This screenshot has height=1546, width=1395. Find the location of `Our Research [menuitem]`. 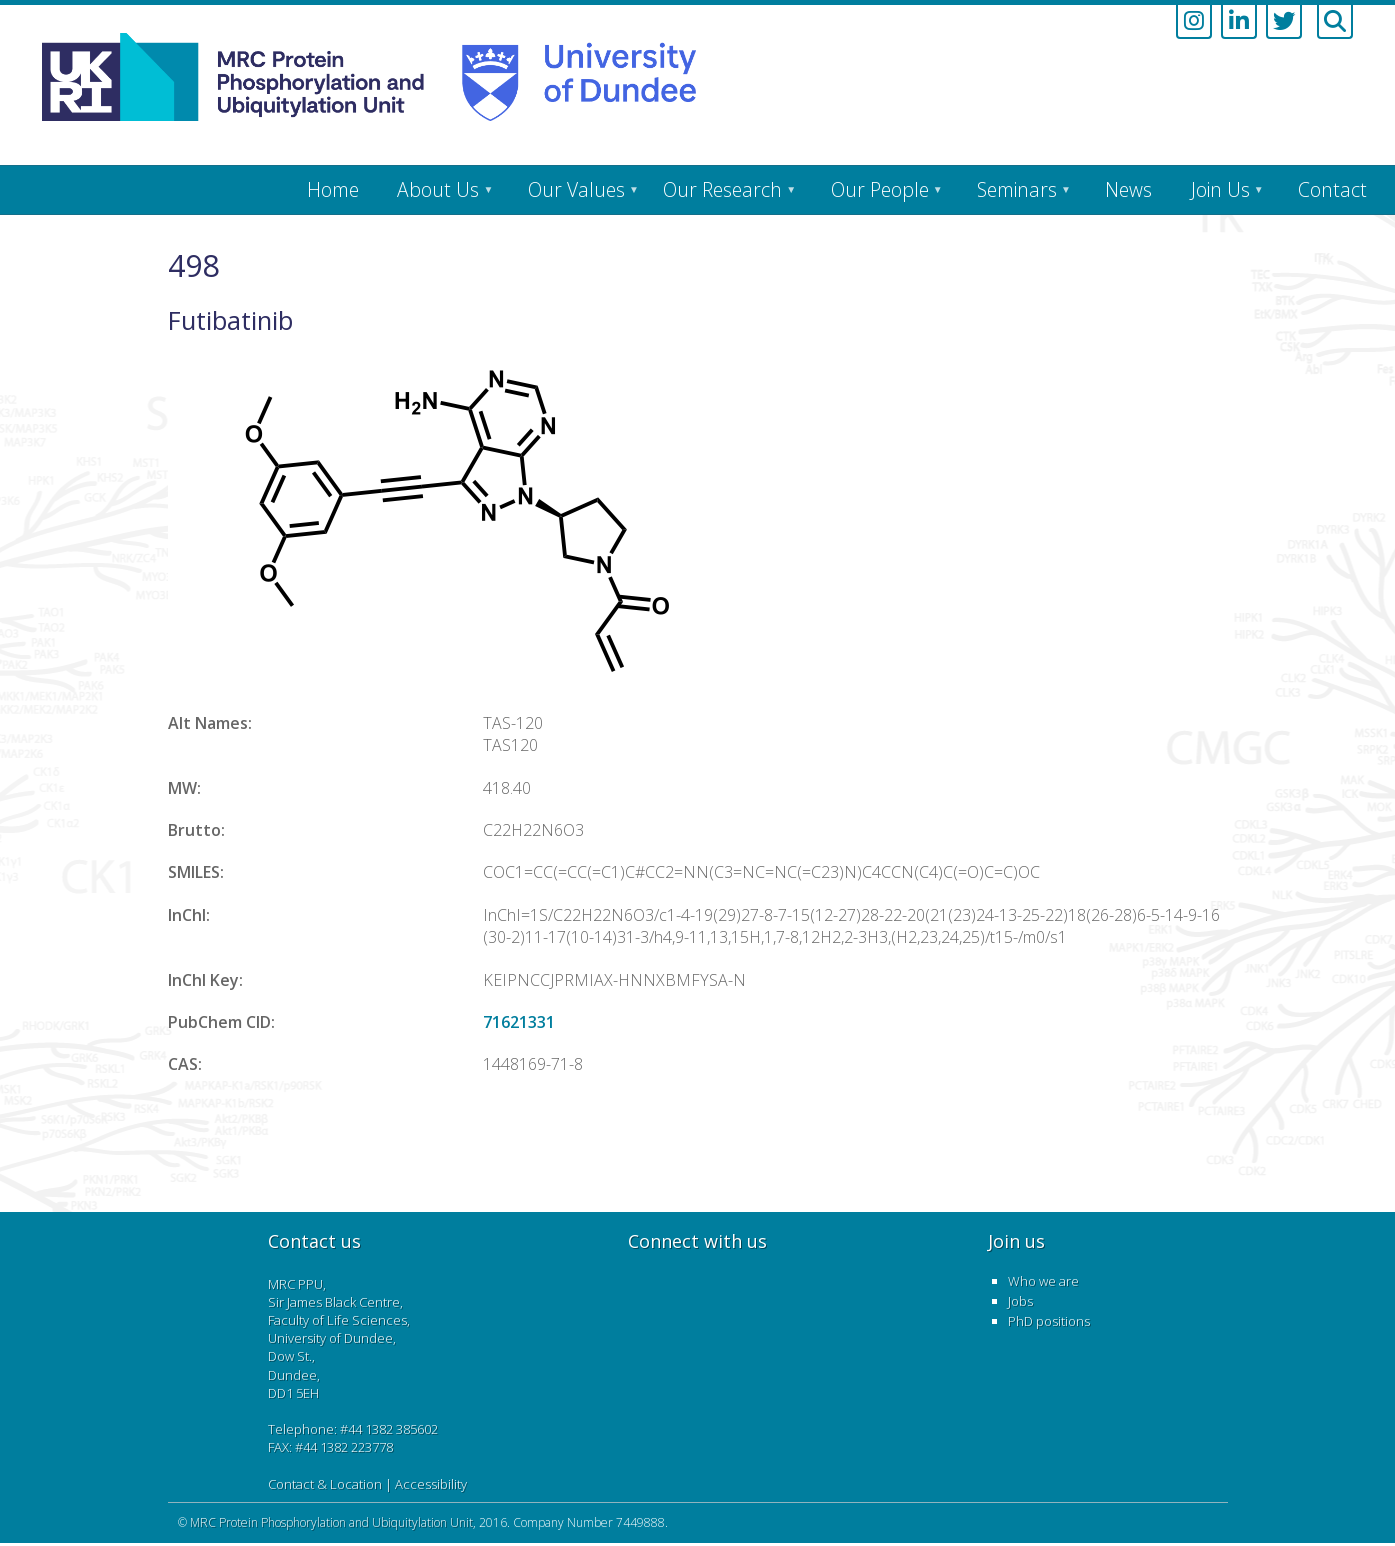

Our Research [menuitem] is located at coordinates (722, 189).